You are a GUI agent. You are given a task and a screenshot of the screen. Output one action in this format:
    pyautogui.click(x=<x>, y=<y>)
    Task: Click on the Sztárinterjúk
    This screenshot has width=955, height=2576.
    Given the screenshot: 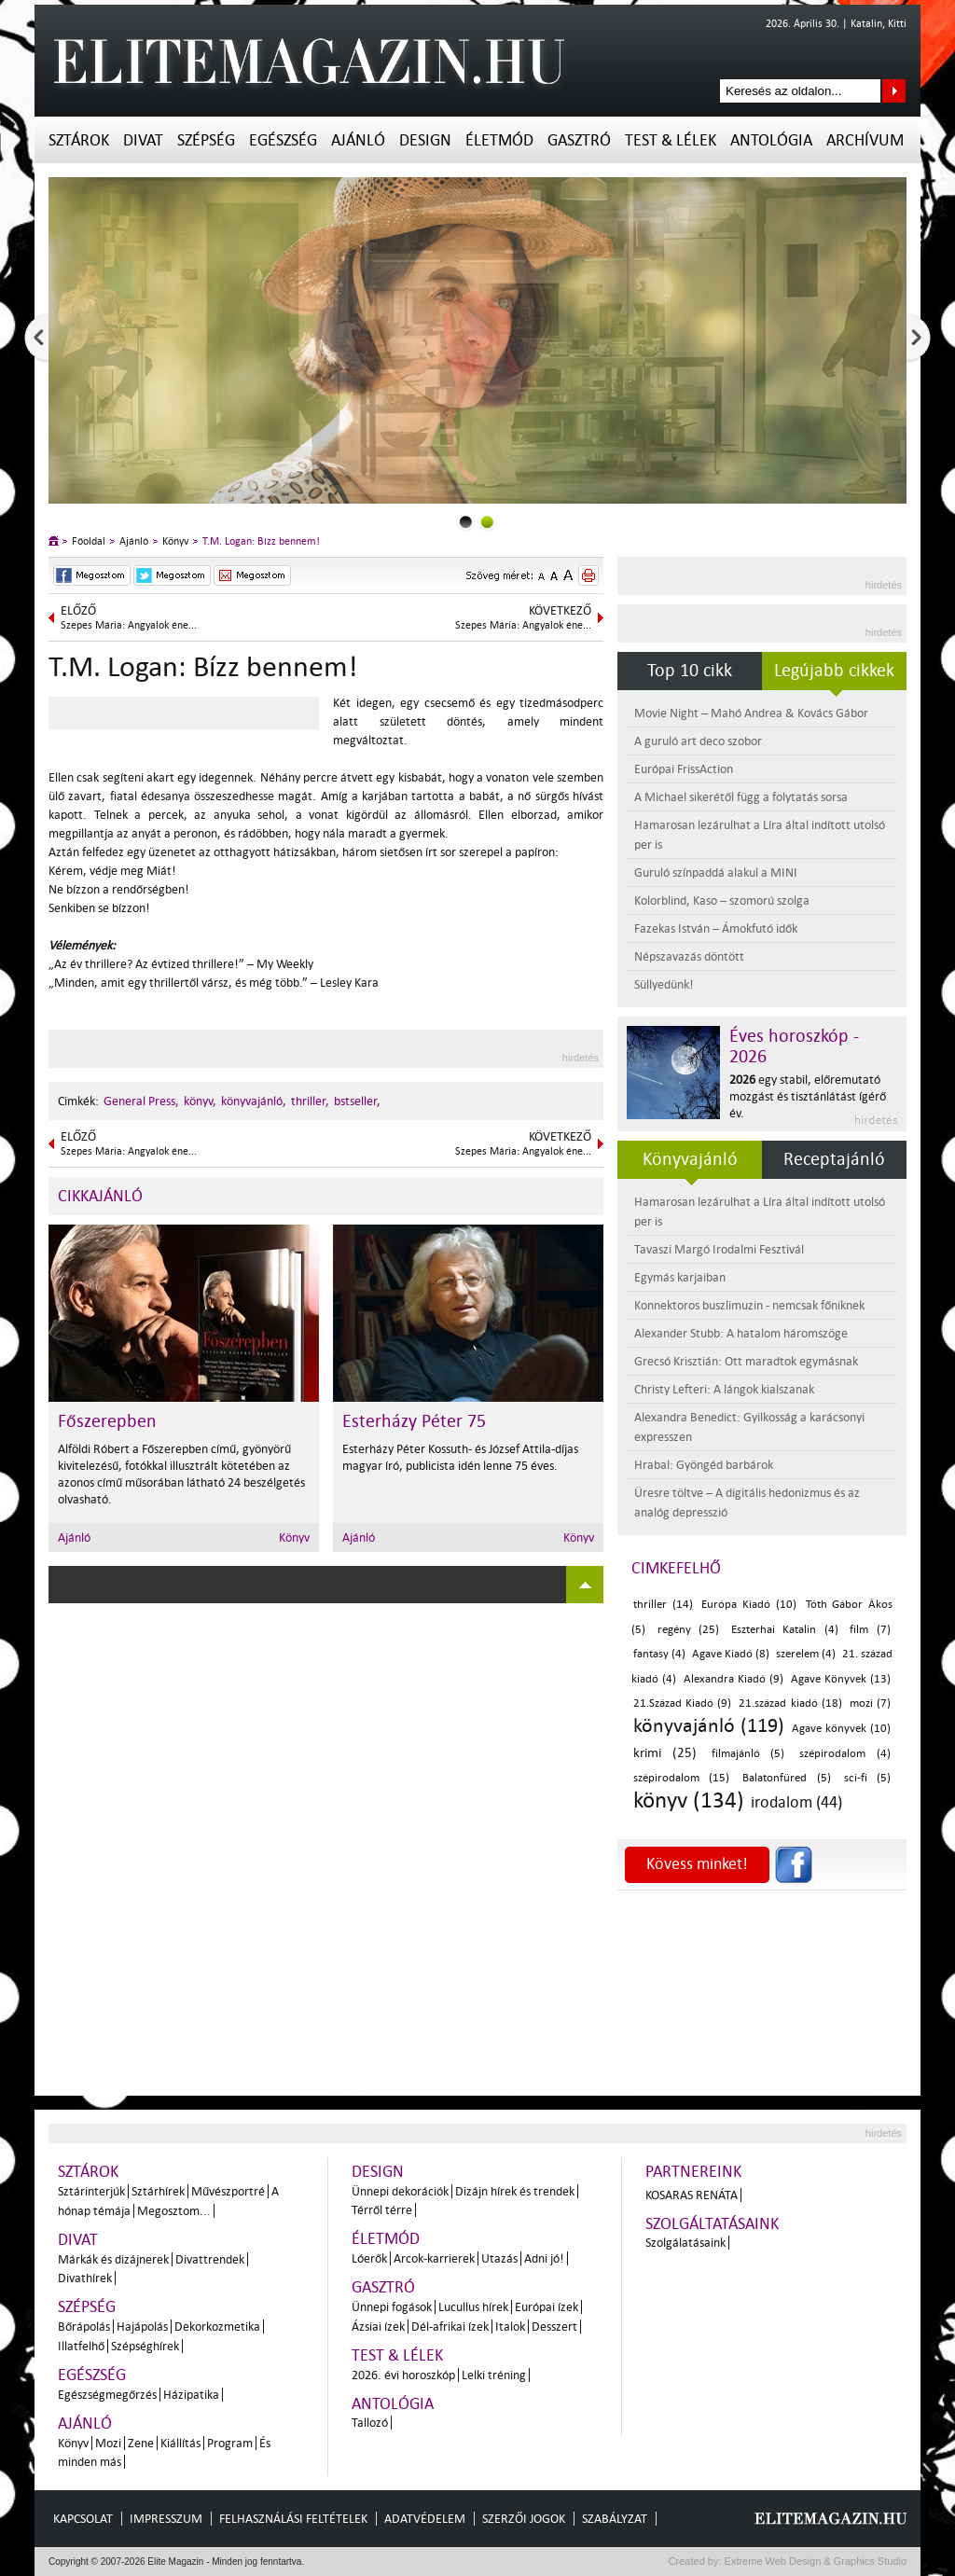 What is the action you would take?
    pyautogui.click(x=91, y=2191)
    